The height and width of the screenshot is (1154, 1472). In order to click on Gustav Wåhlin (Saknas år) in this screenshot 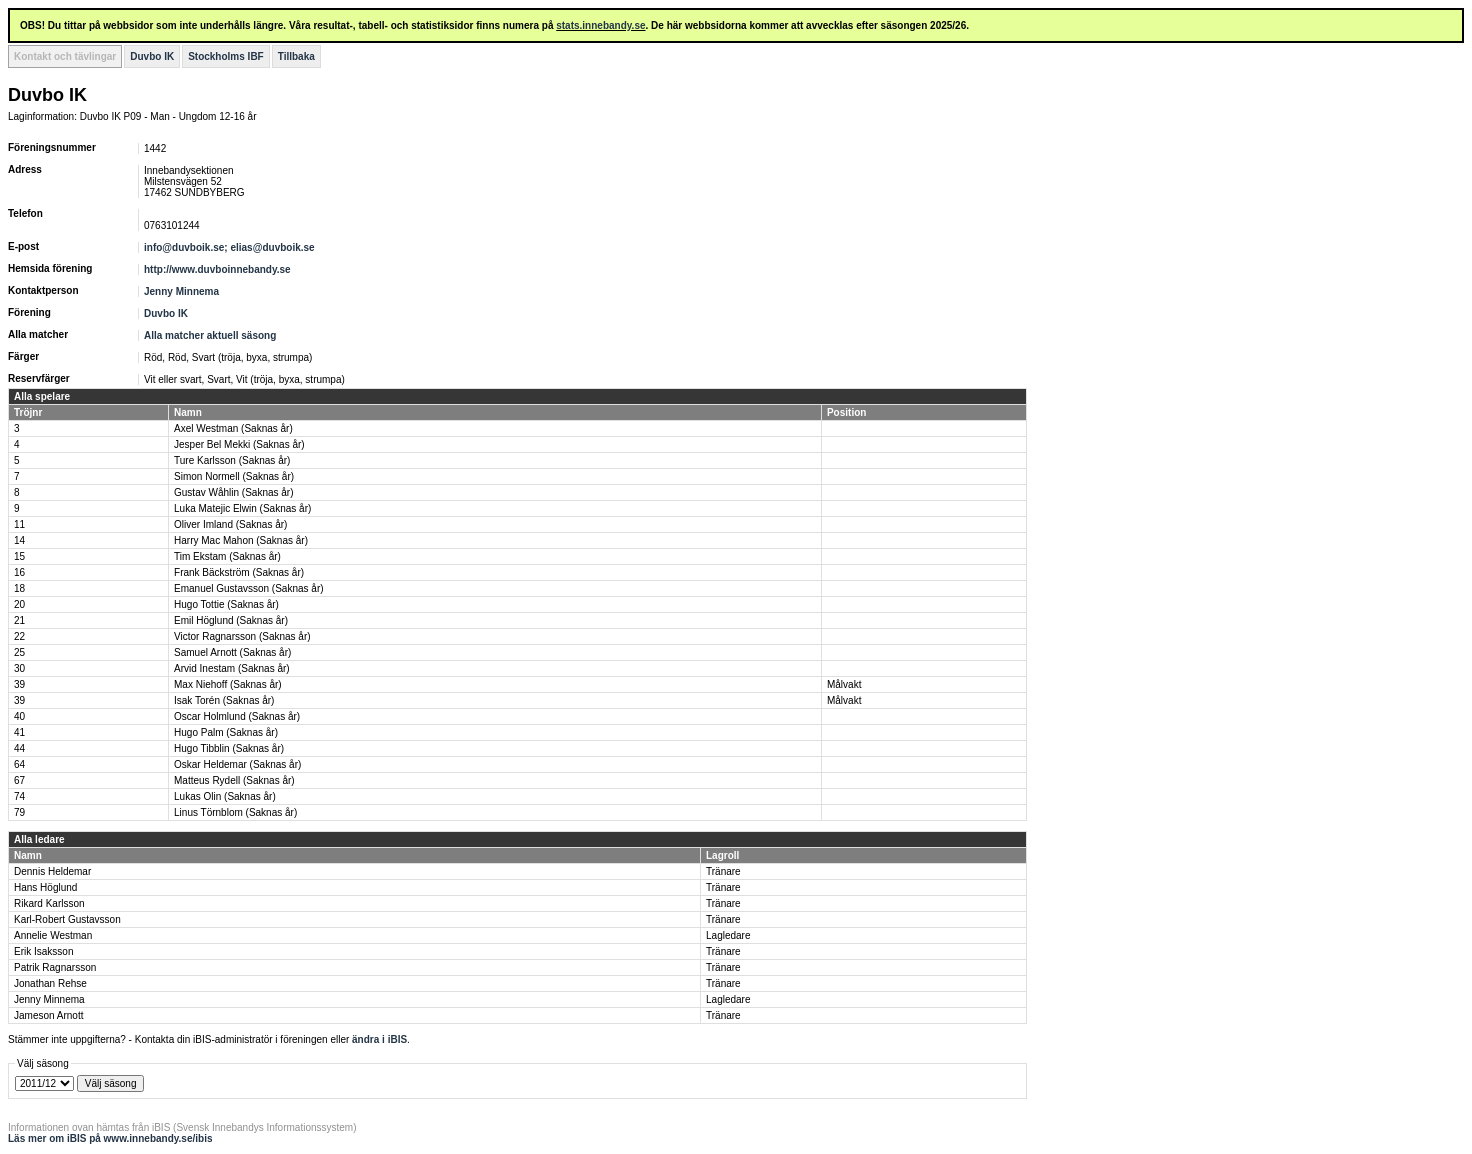, I will do `click(234, 492)`.